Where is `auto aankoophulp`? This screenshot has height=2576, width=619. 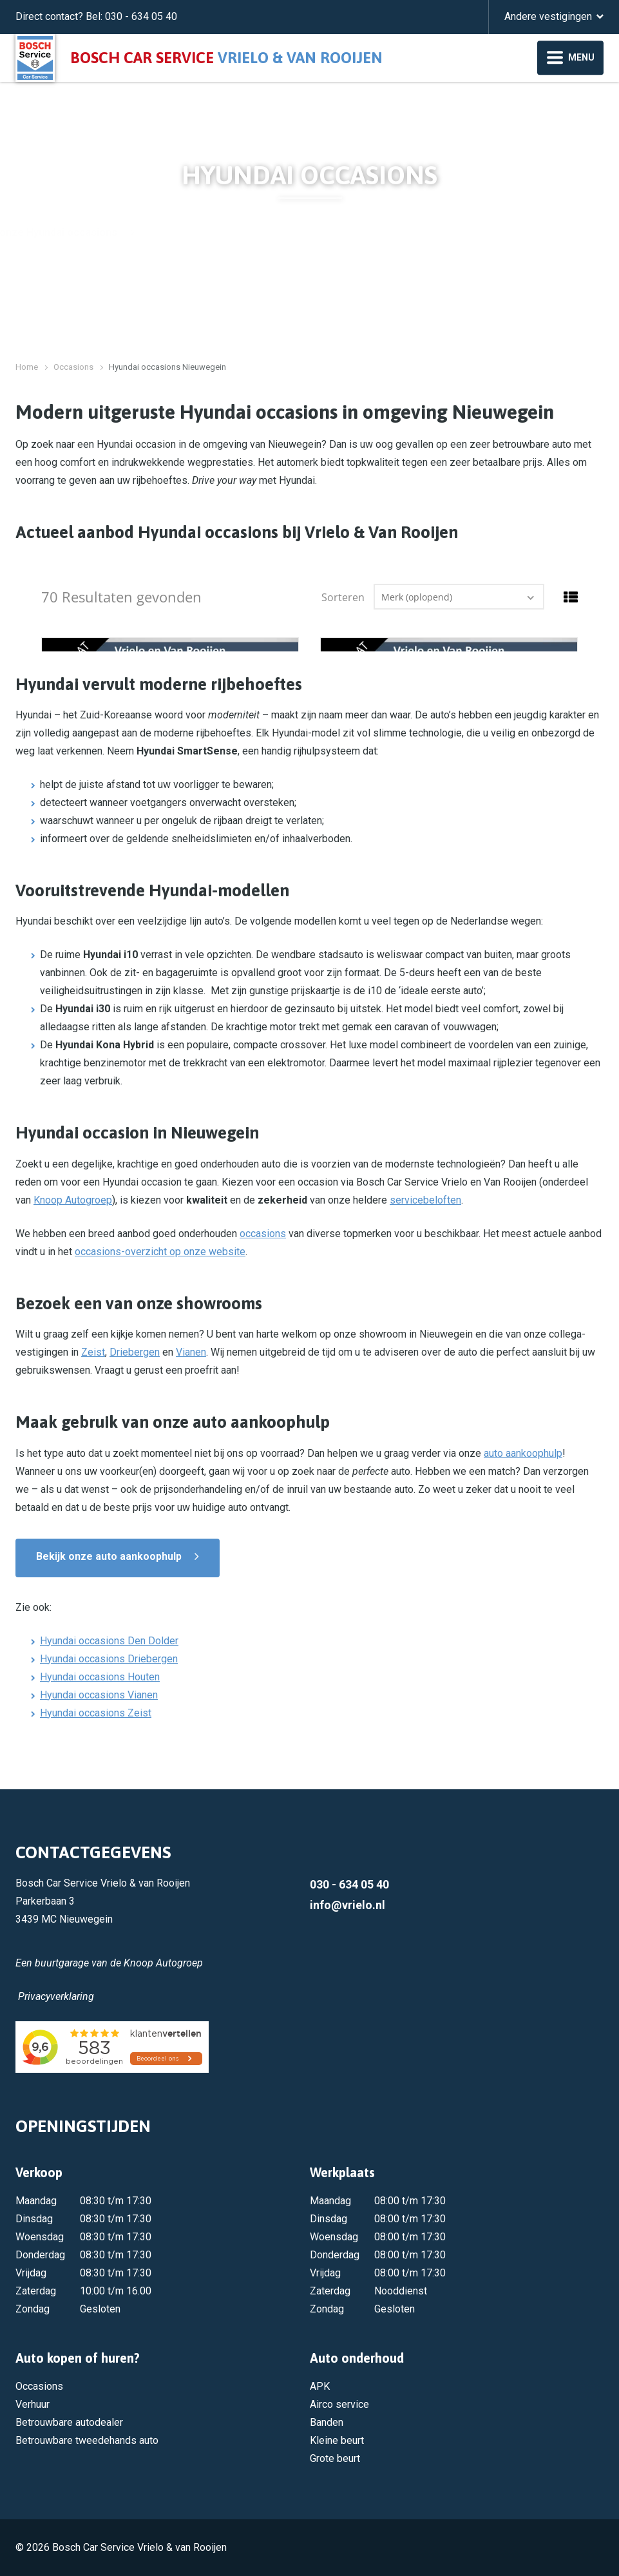
auto aankoophulp is located at coordinates (523, 1453).